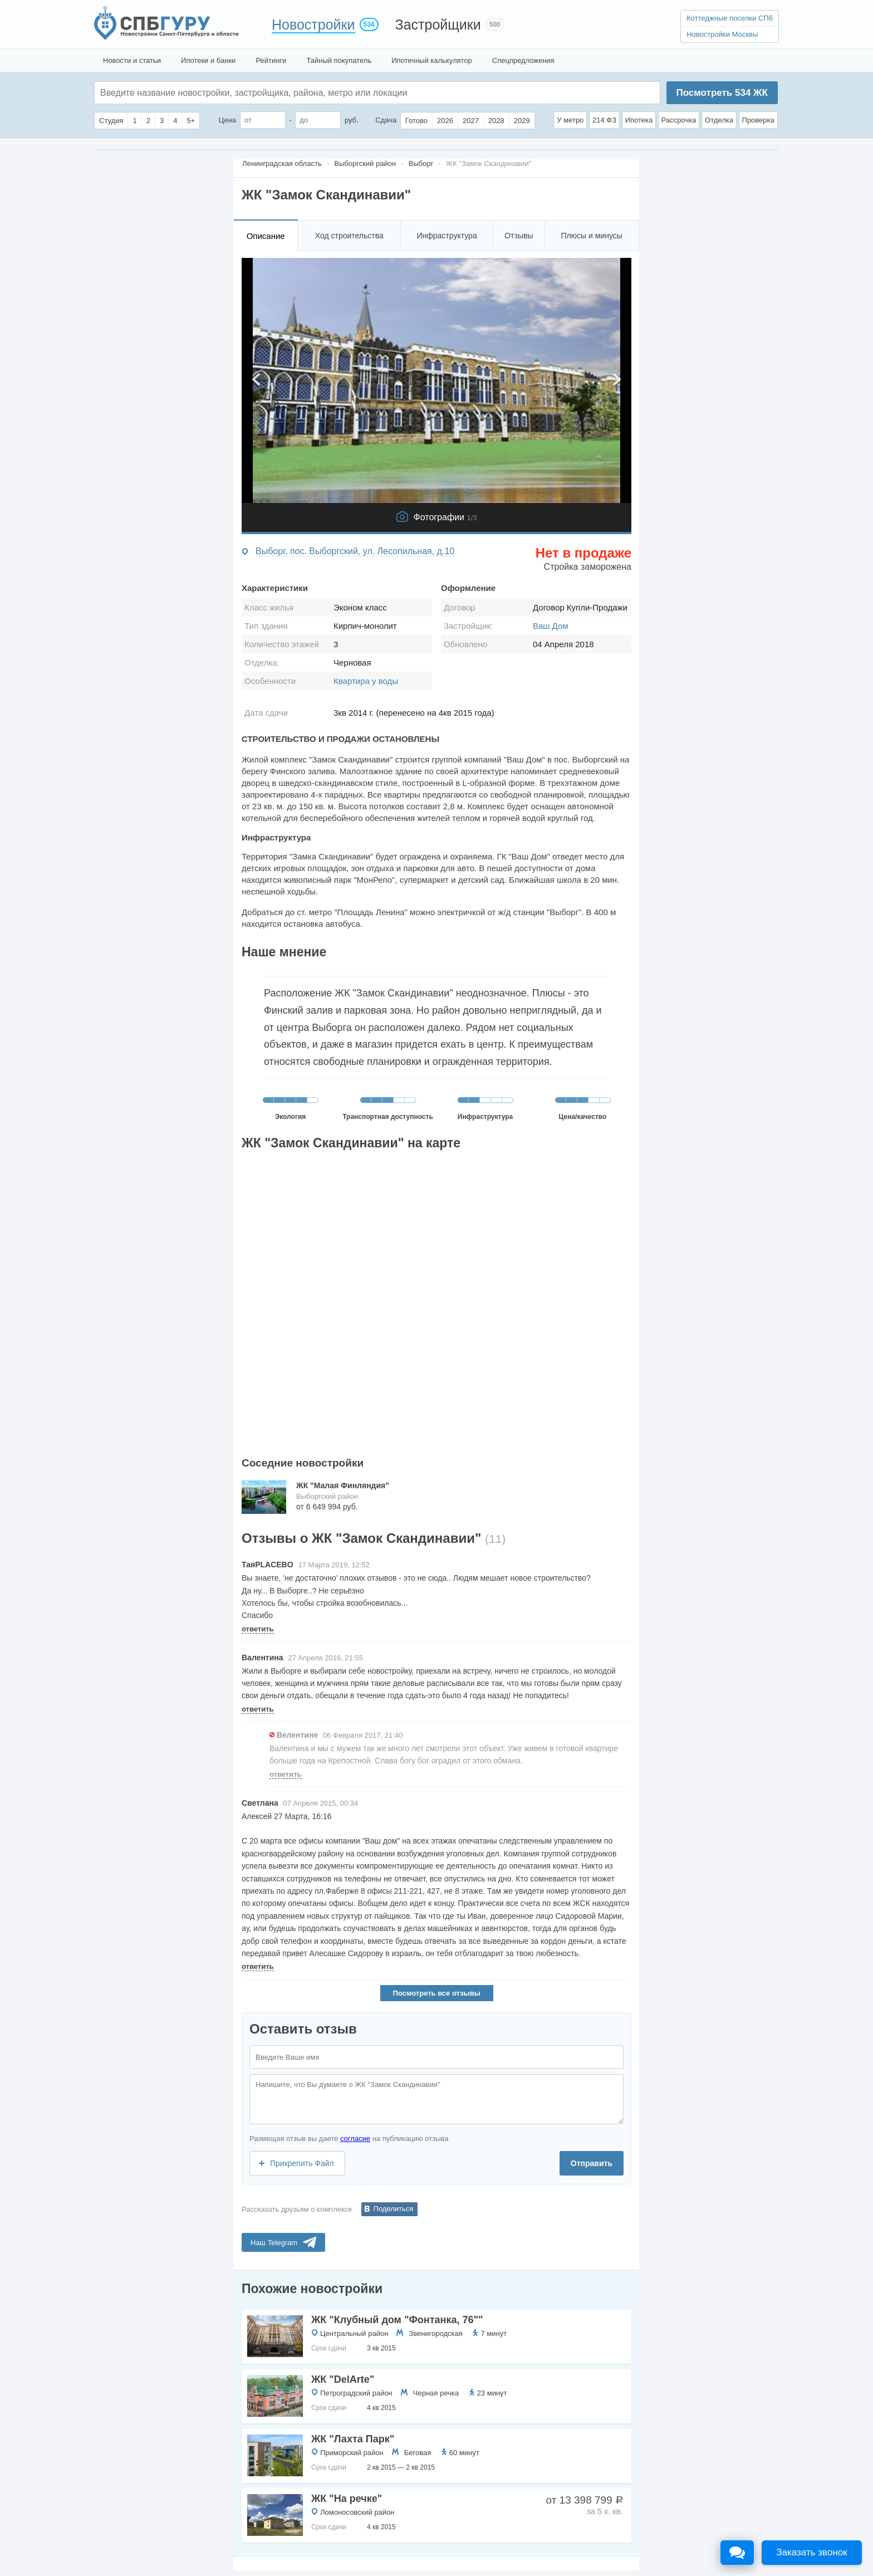 The width and height of the screenshot is (873, 2576). Describe the element at coordinates (435, 2333) in the screenshot. I see `Звенигородская` at that location.